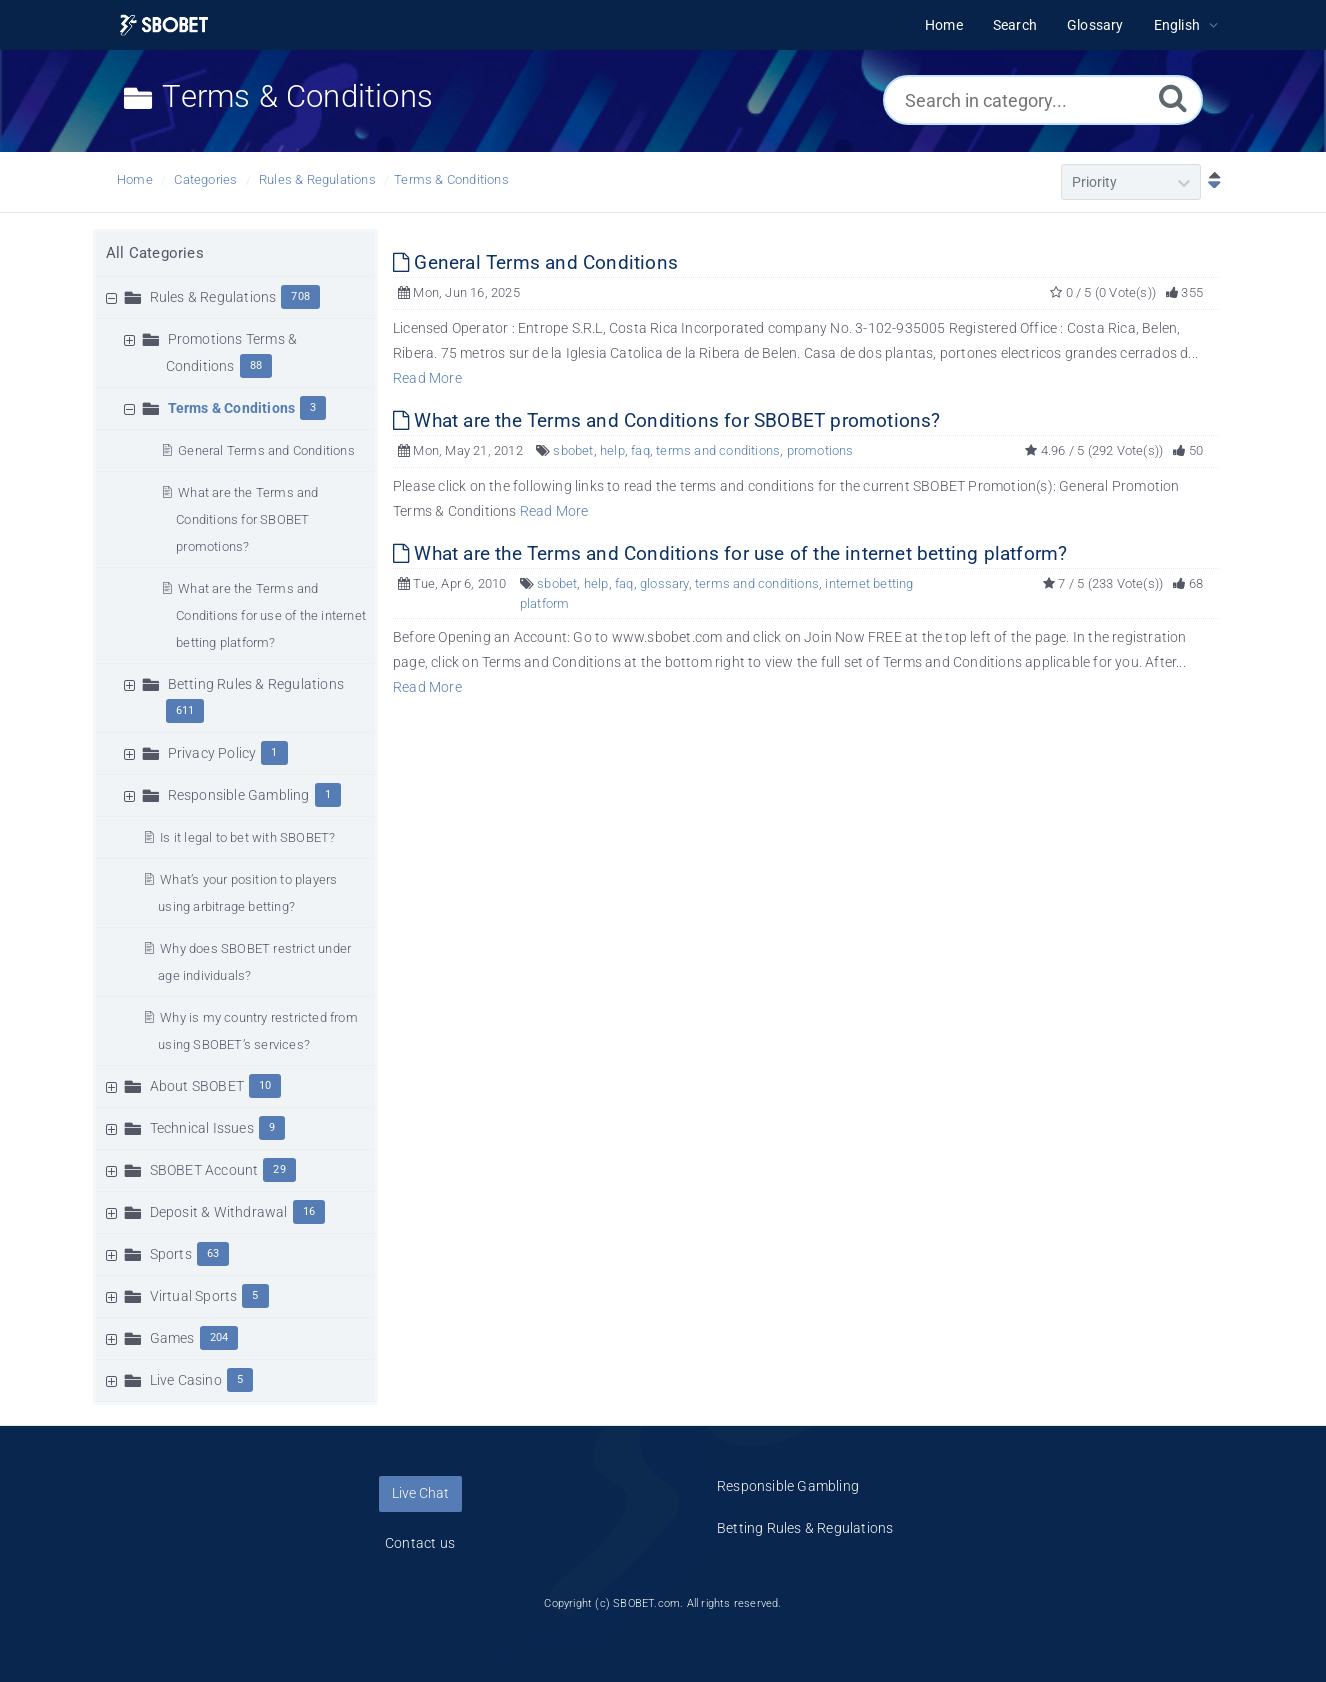 The height and width of the screenshot is (1682, 1326). I want to click on Contact us, so click(420, 1543).